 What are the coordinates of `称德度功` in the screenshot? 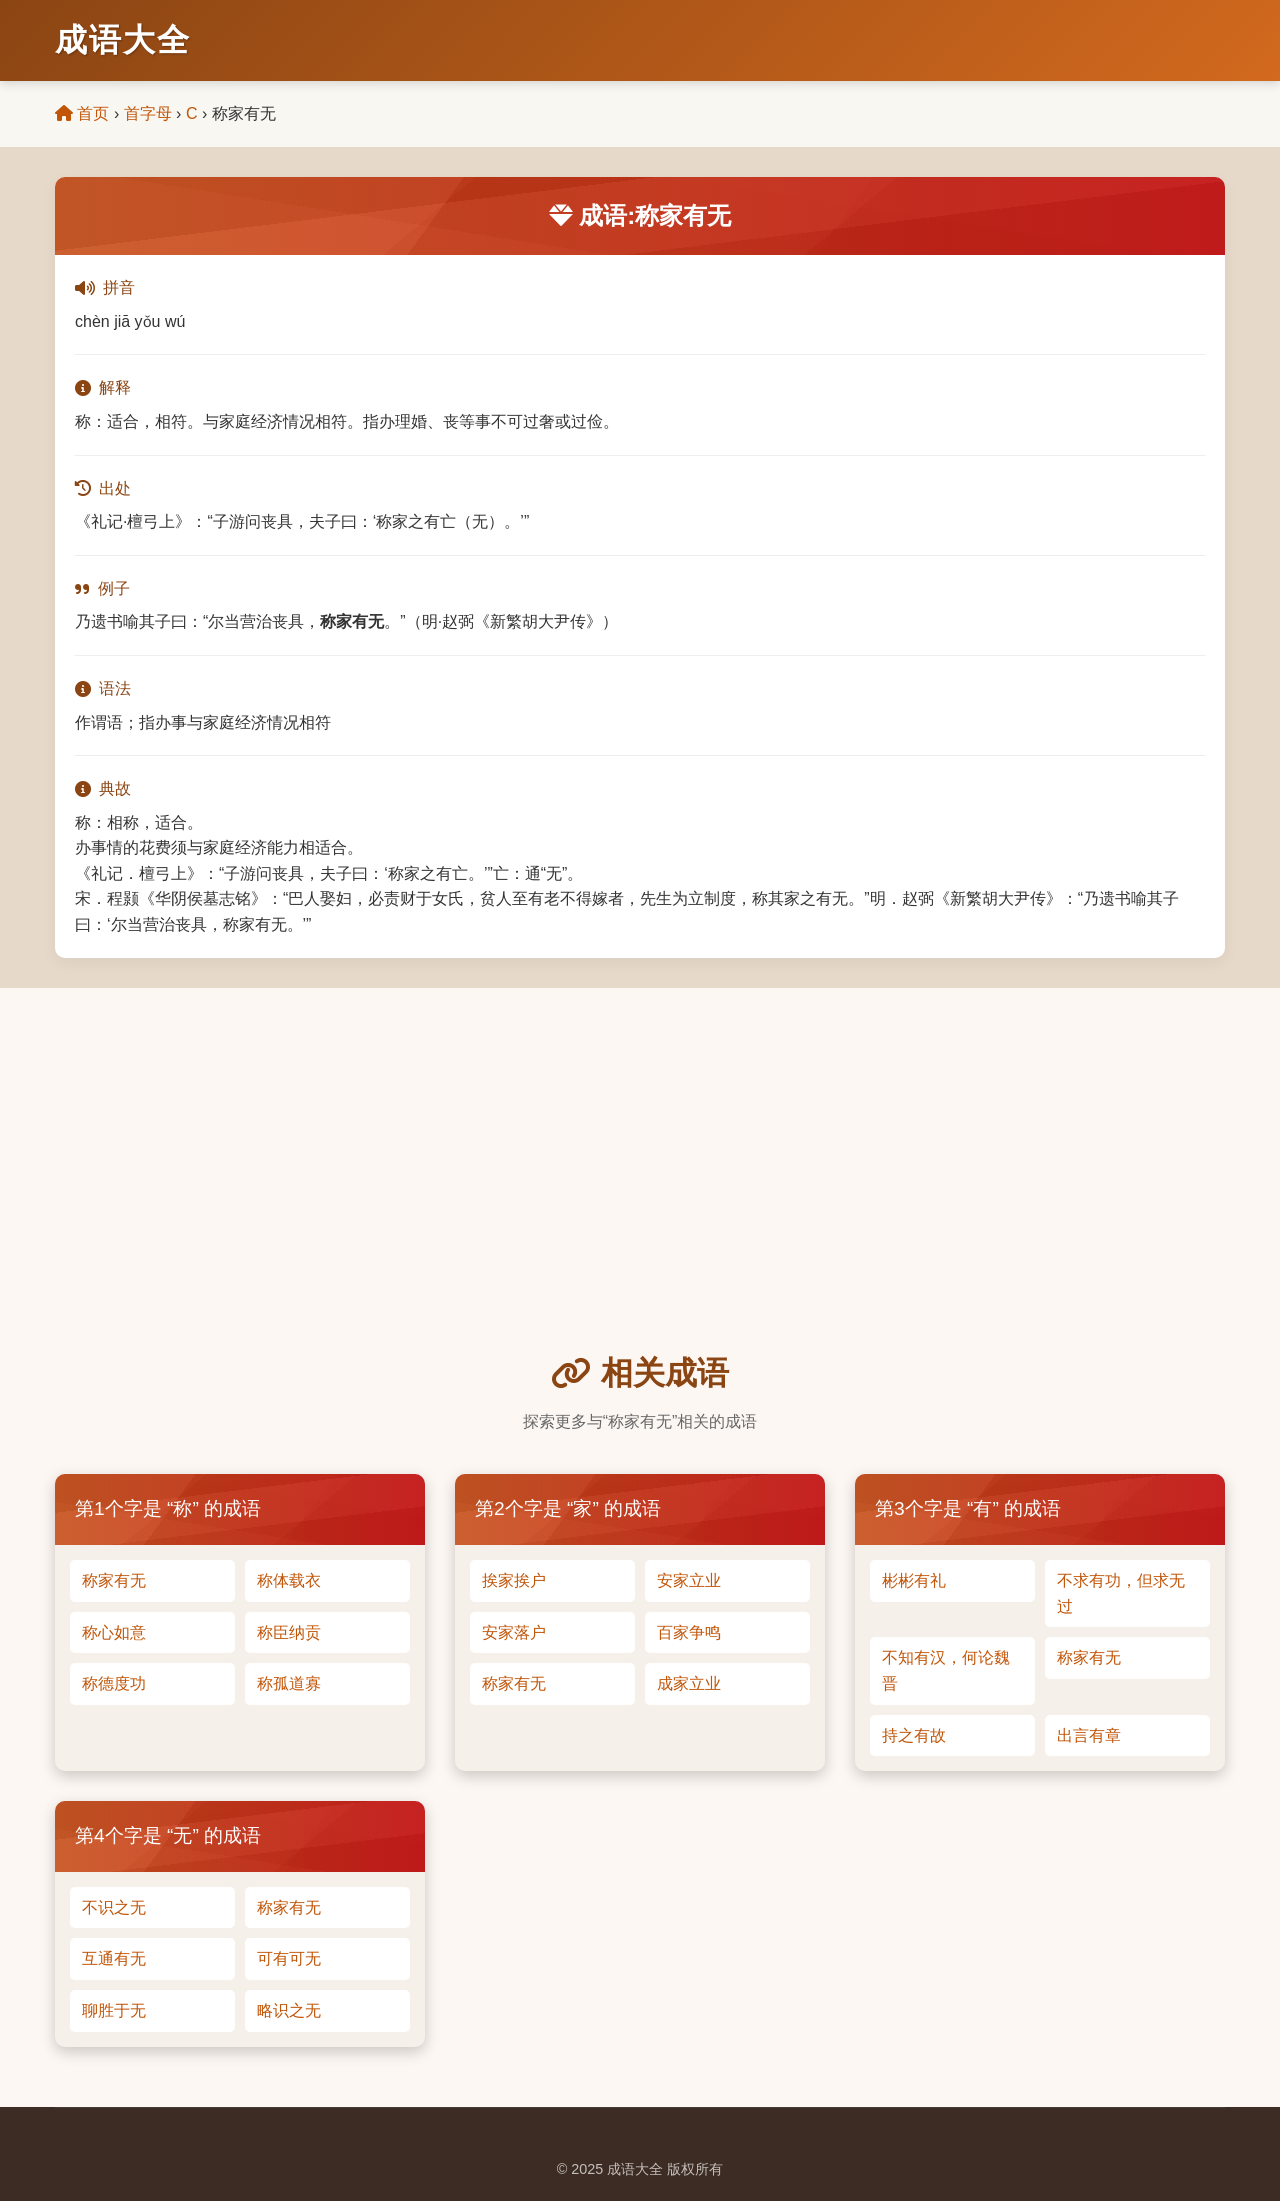 It's located at (114, 1683).